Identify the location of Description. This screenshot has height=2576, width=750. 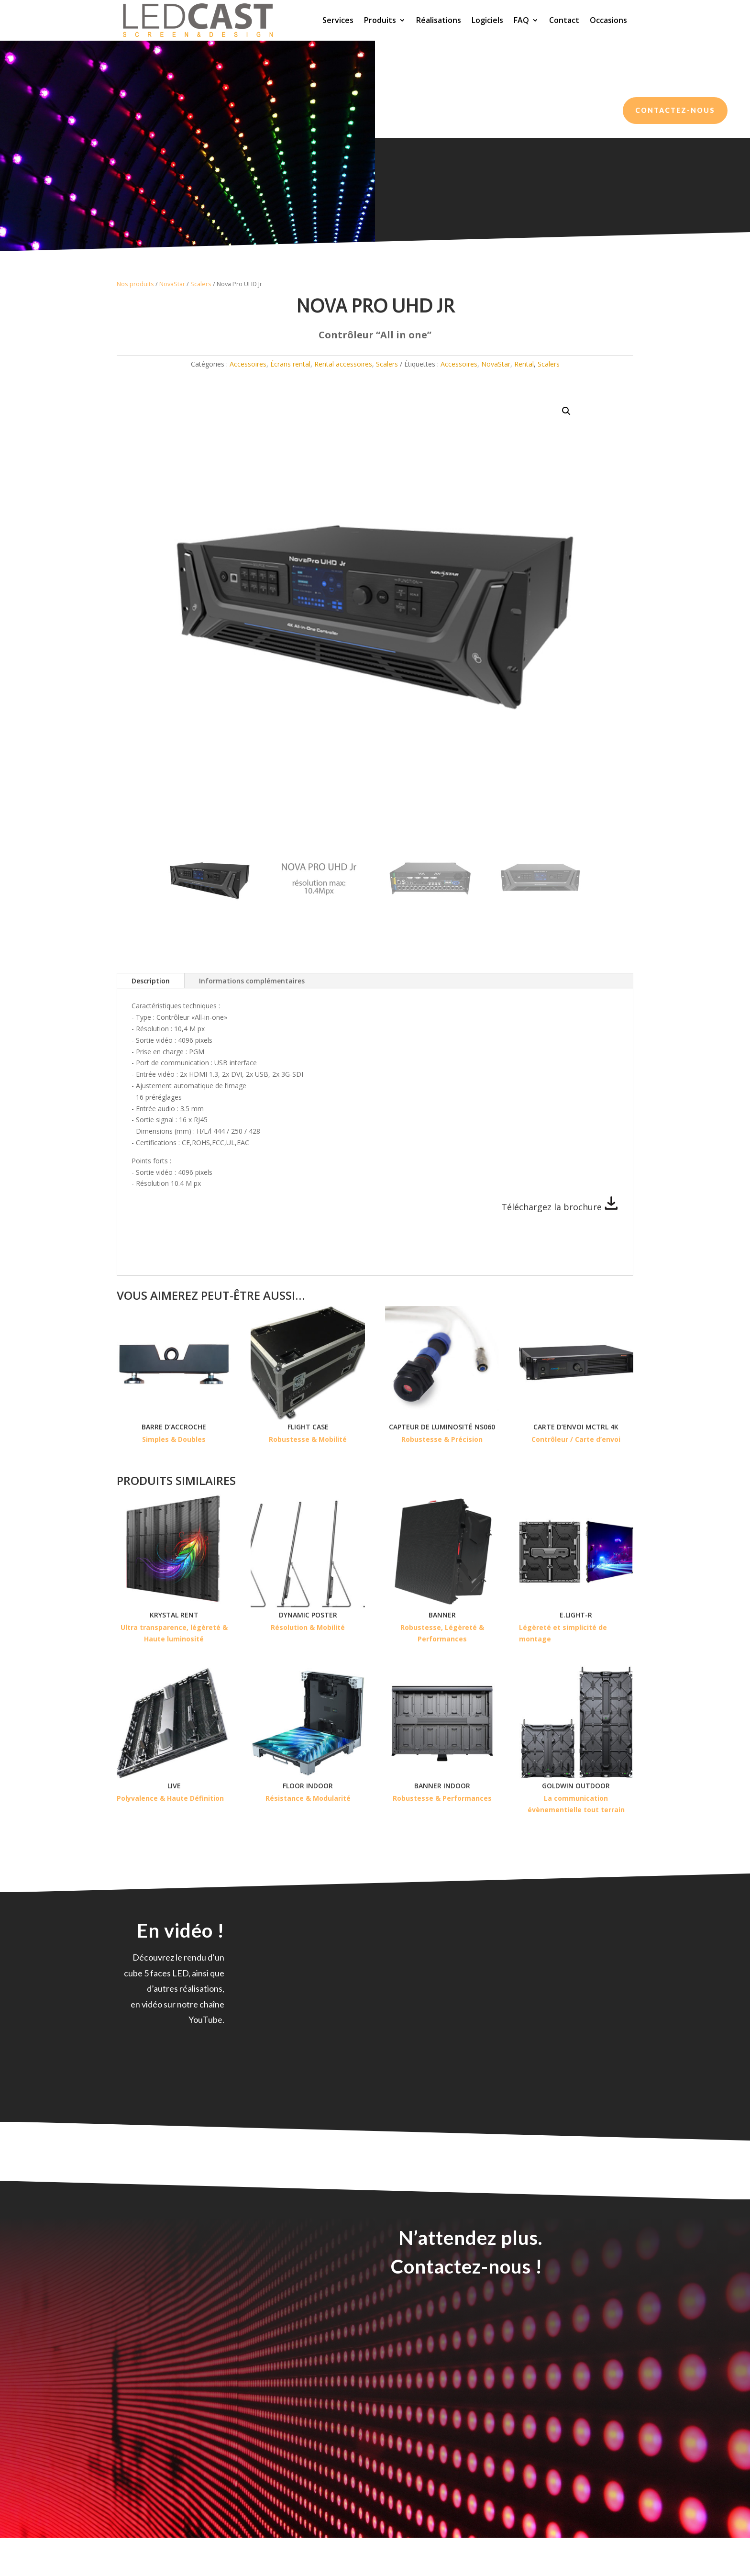
(151, 980).